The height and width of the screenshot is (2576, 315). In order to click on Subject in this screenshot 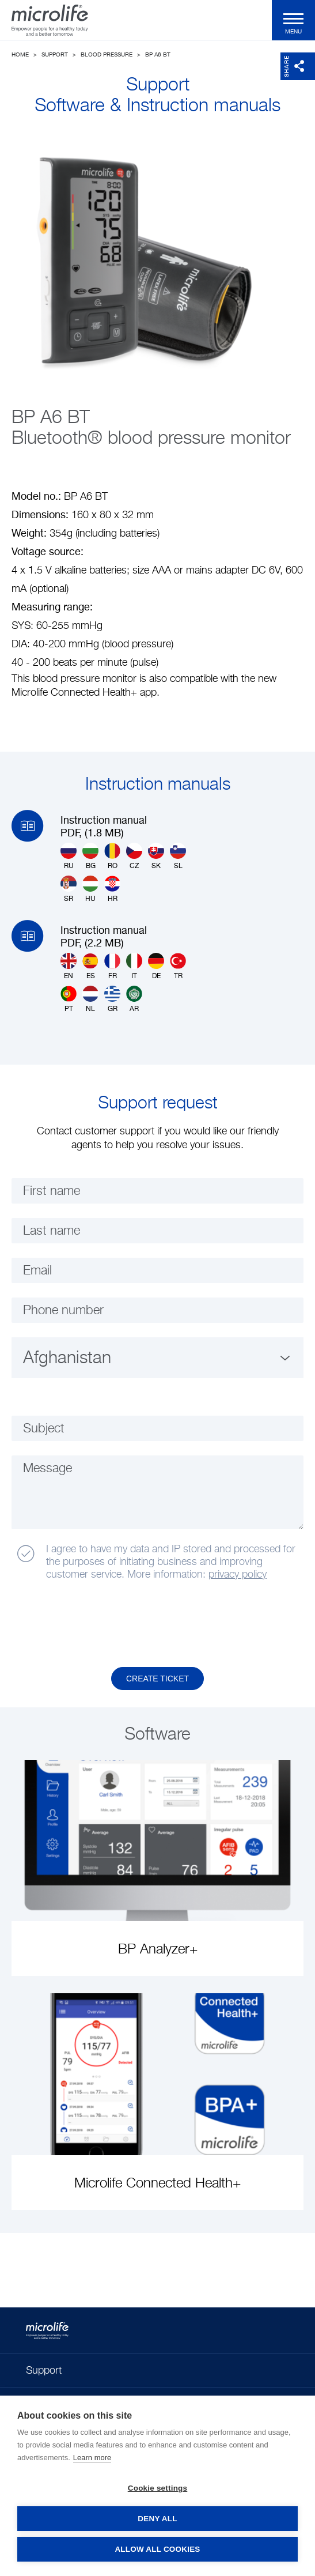, I will do `click(43, 1429)`.